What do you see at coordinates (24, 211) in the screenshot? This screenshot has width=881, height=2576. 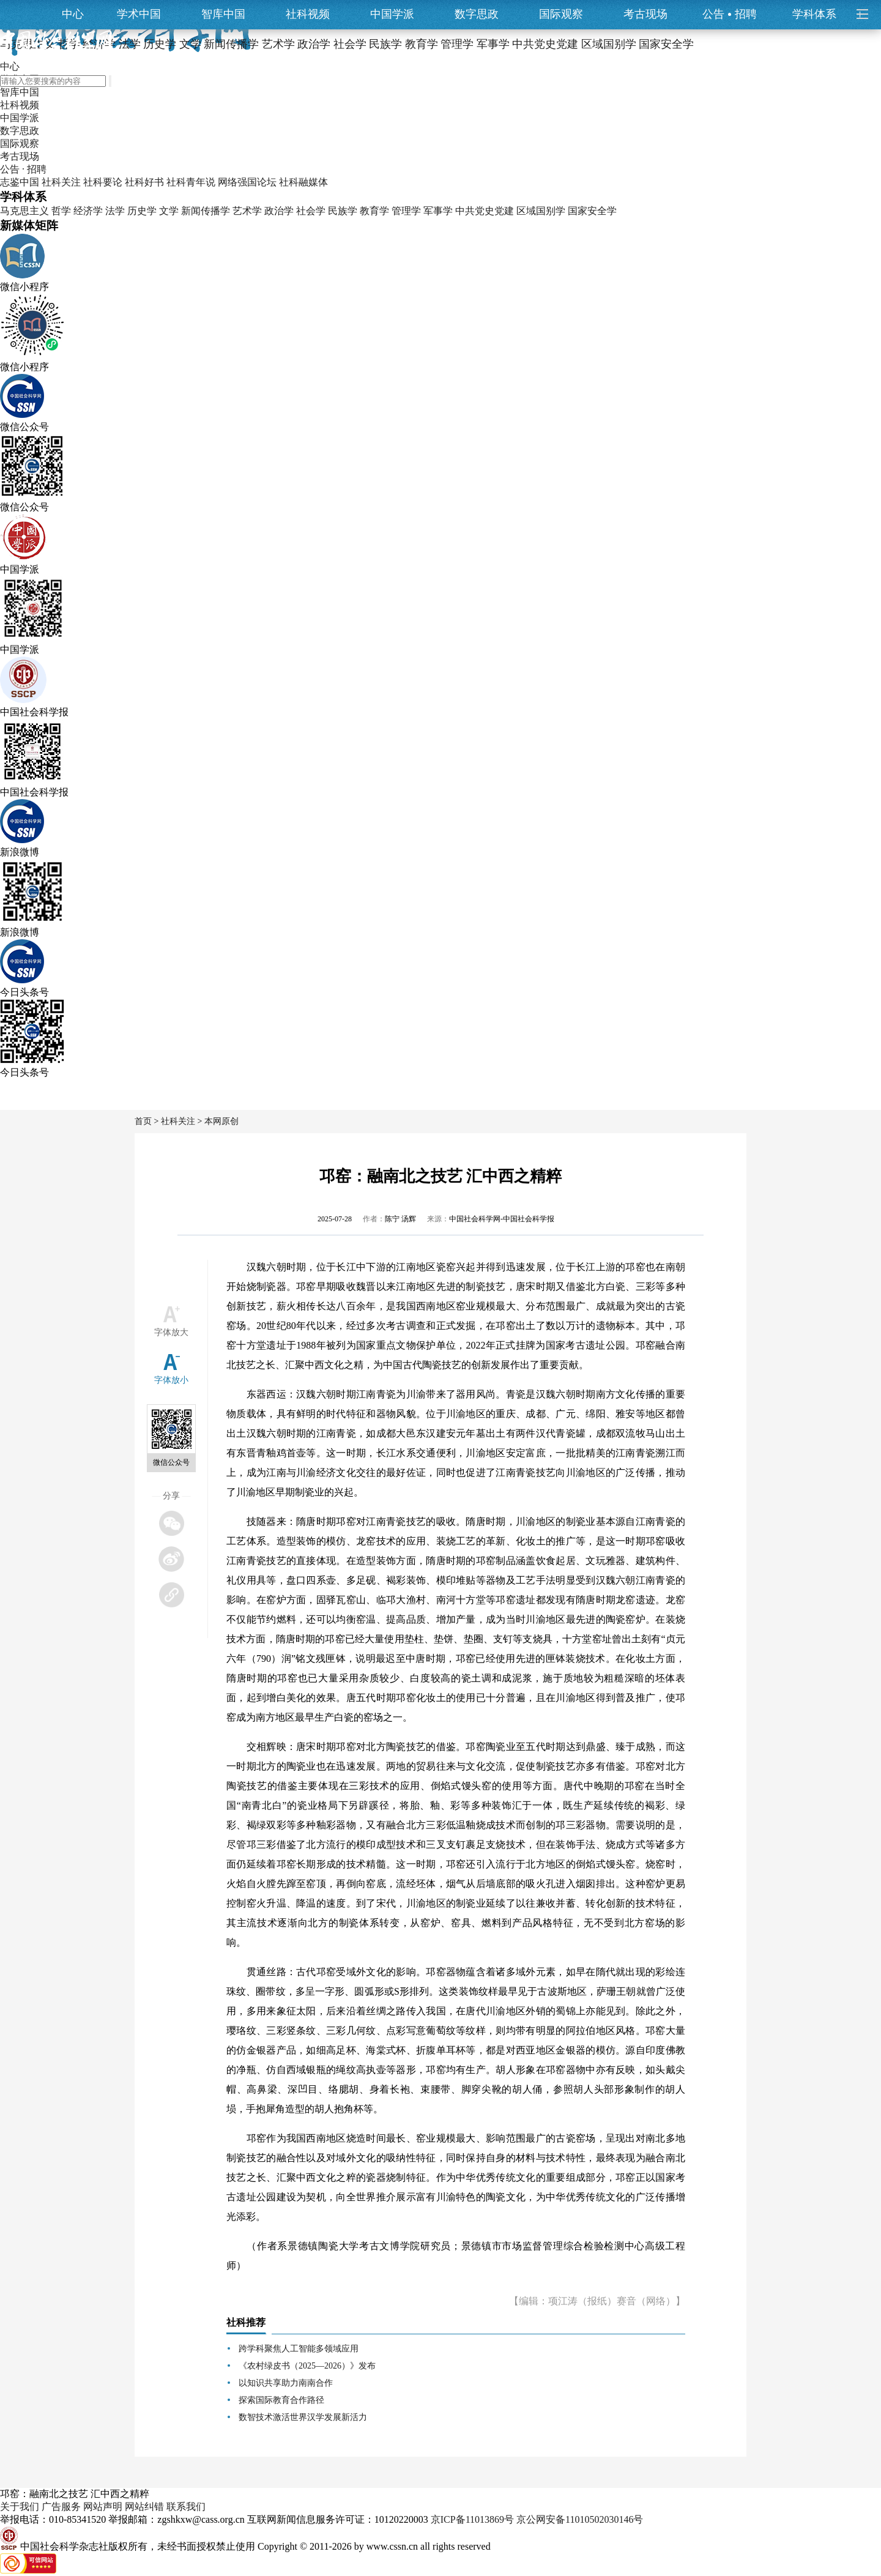 I see `马克思主义` at bounding box center [24, 211].